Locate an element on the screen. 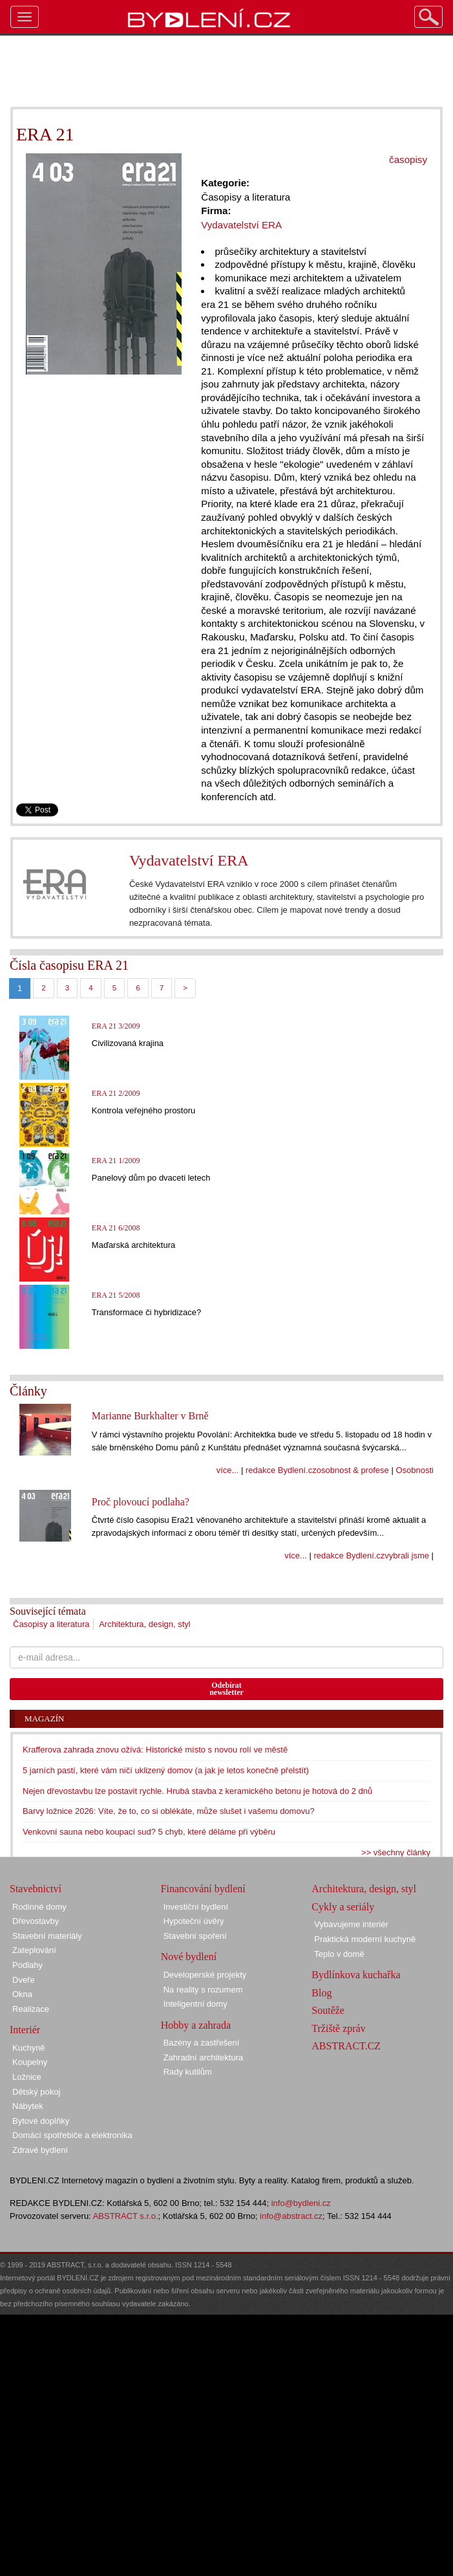  Tržiště zpráv is located at coordinates (338, 2028).